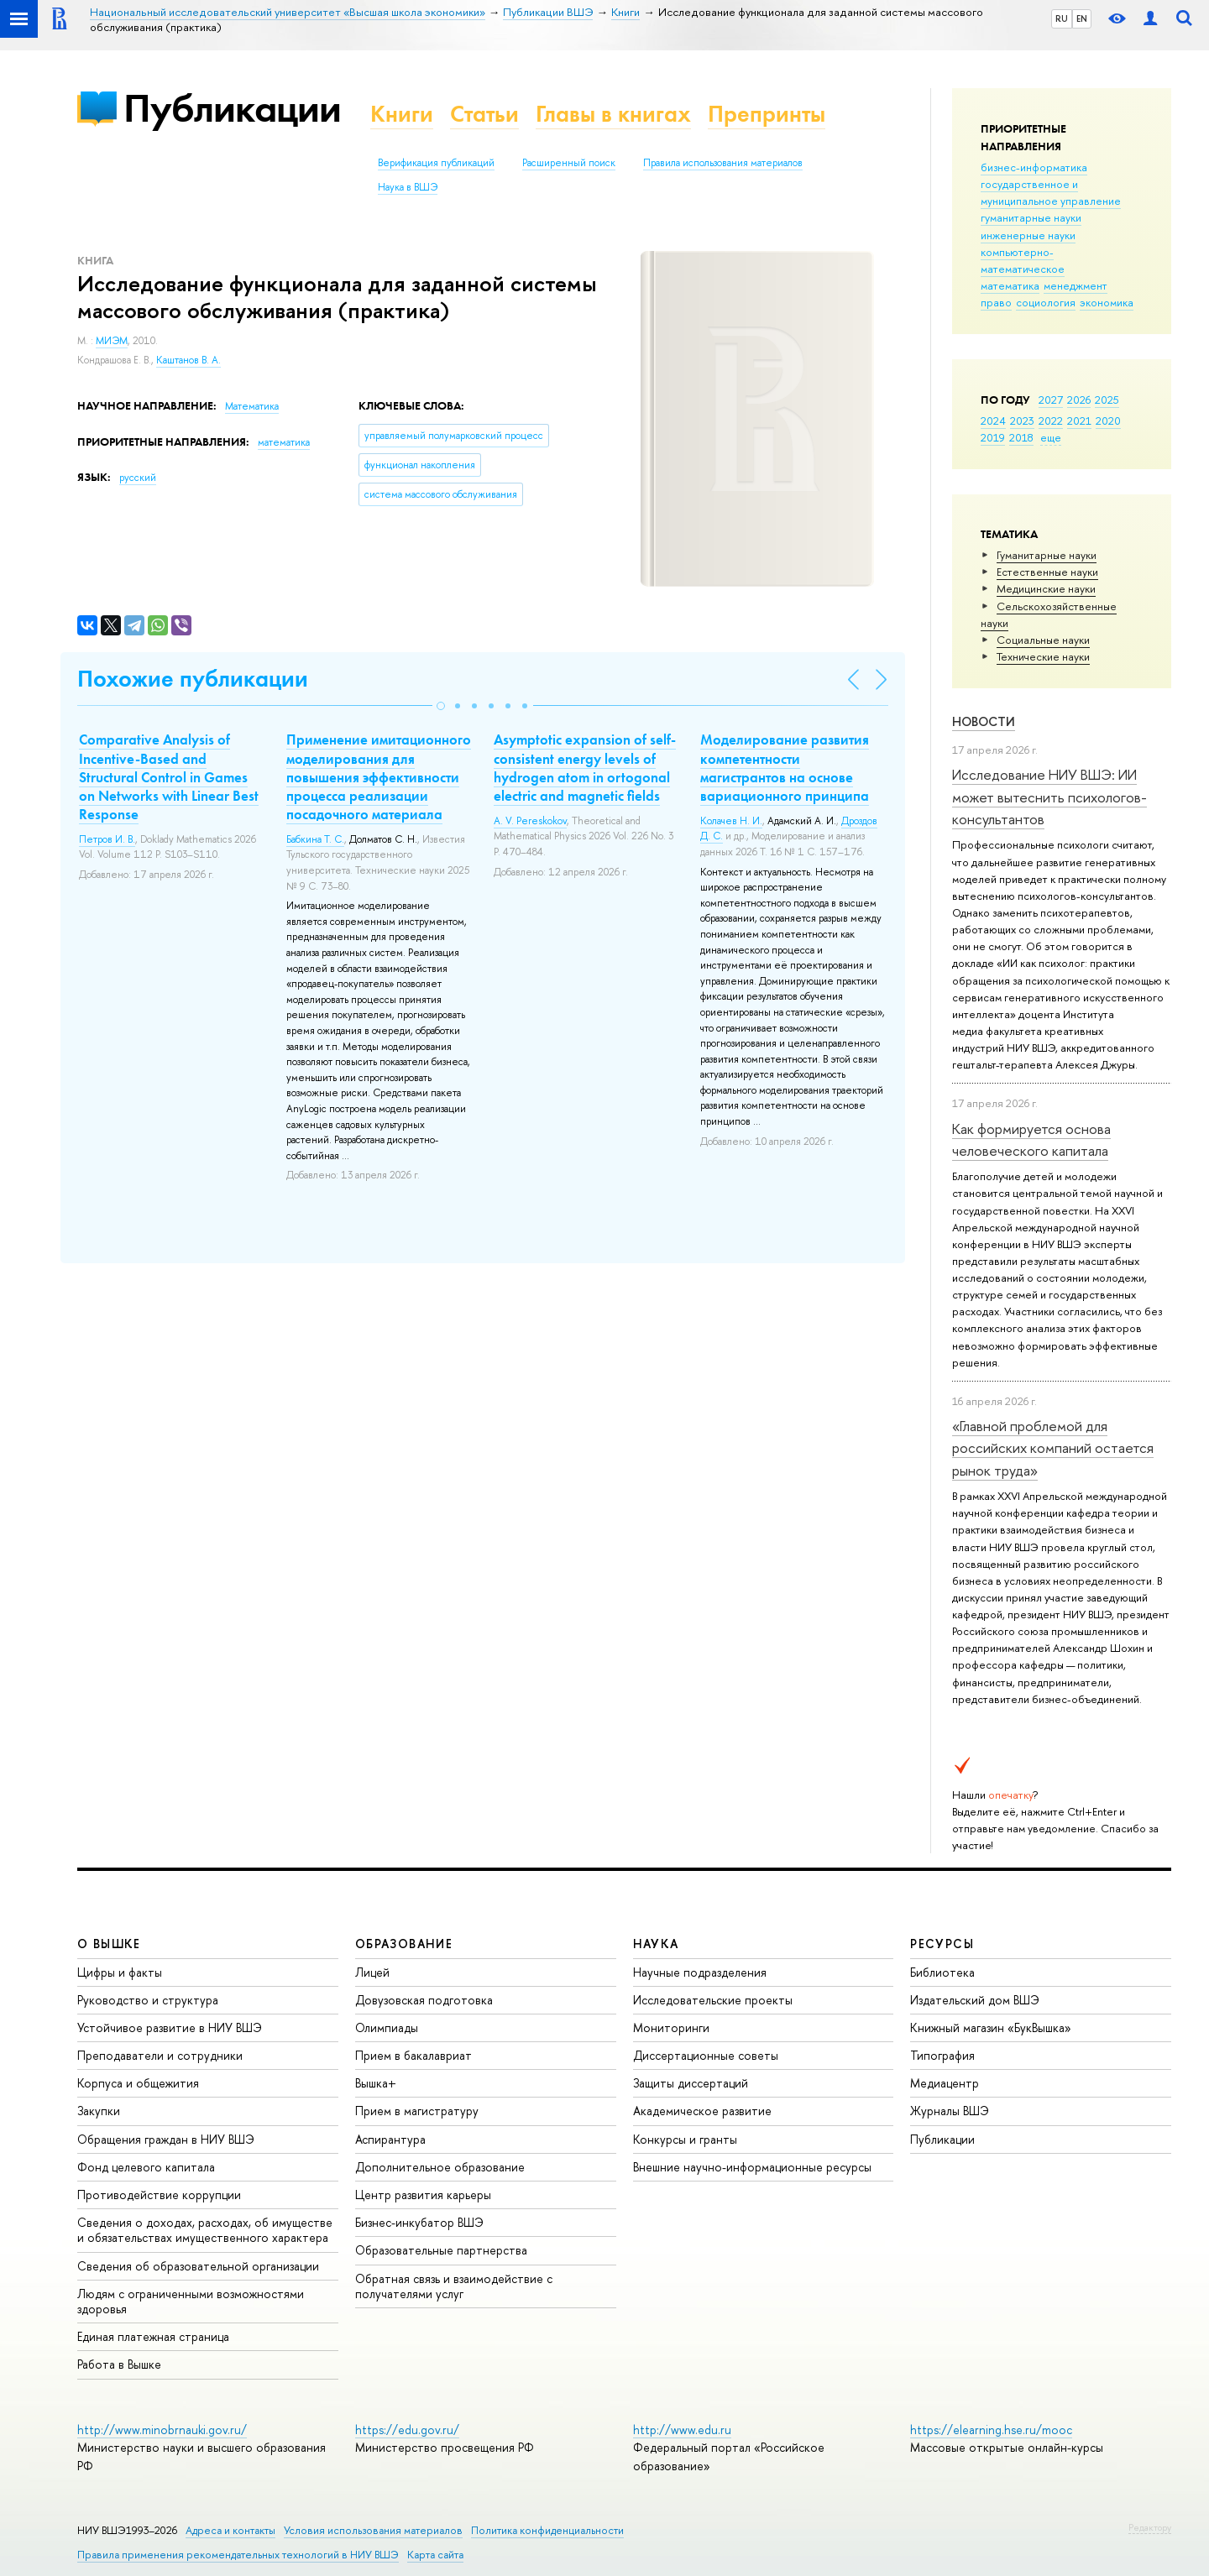  I want to click on Академическое развитие, so click(702, 2111).